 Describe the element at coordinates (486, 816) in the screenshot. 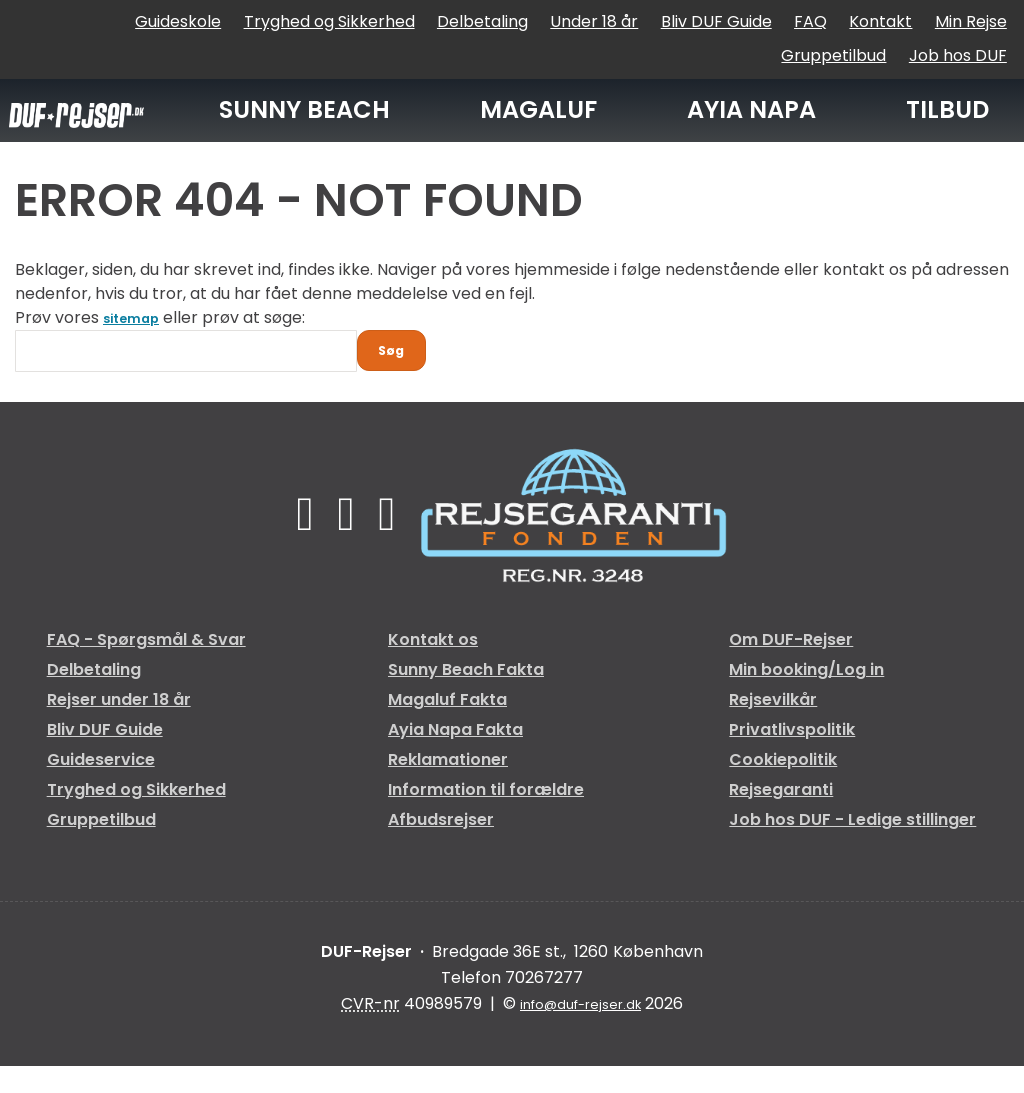

I see `Information til forældre` at that location.